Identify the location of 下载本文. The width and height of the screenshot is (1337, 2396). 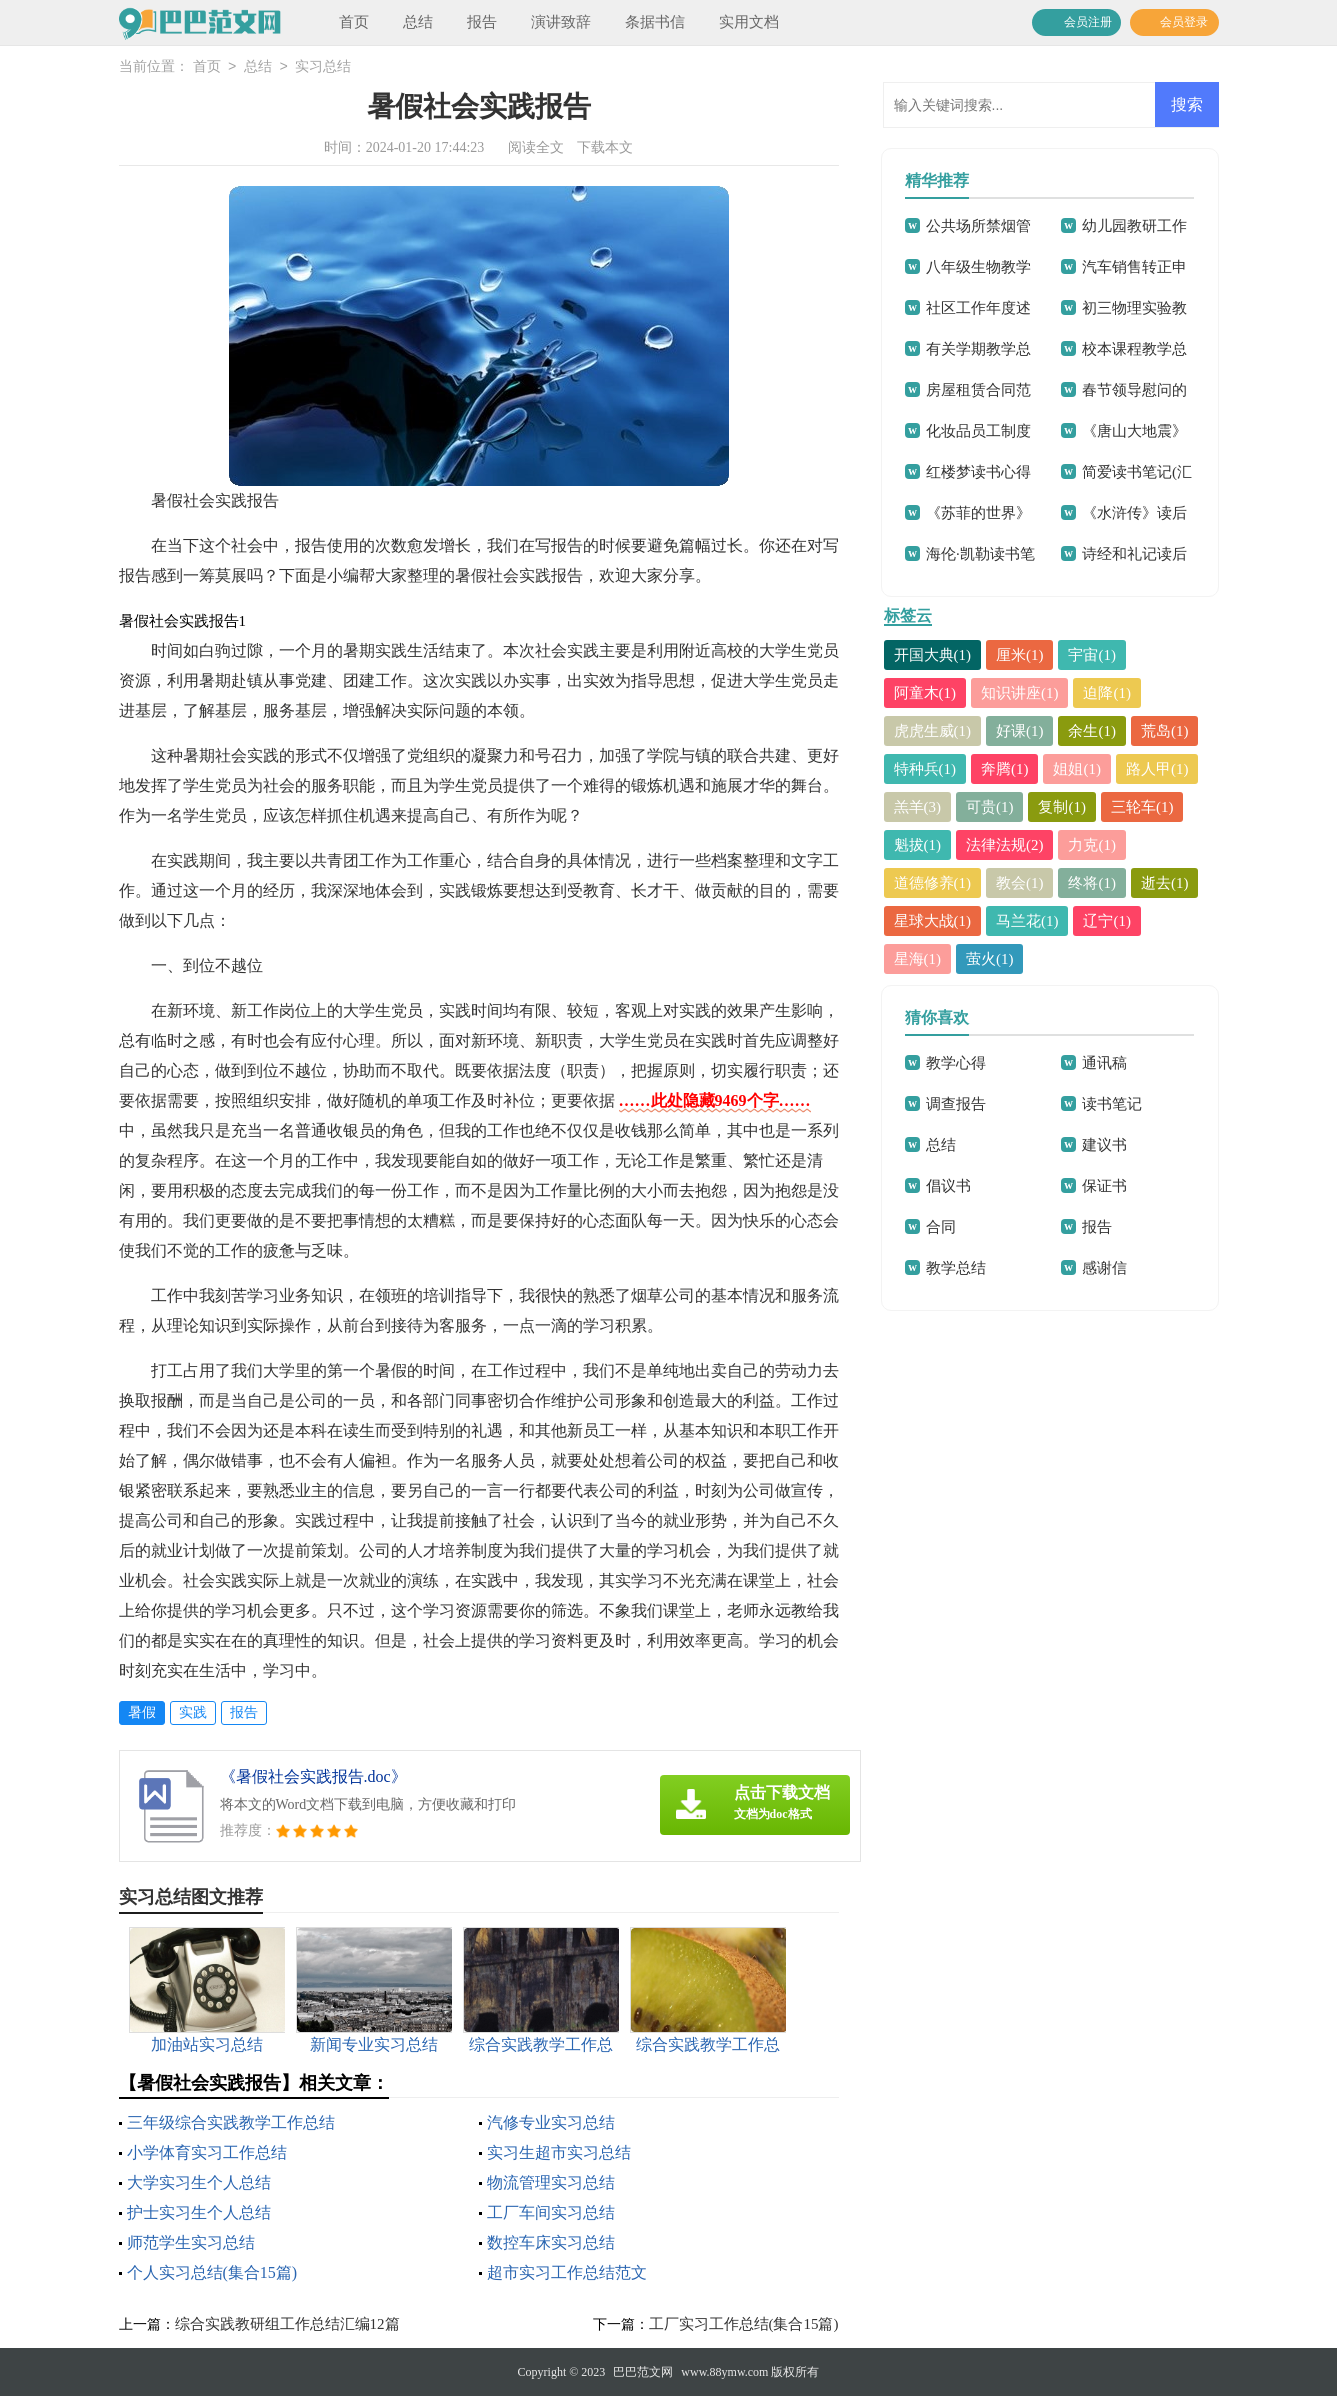
(605, 147).